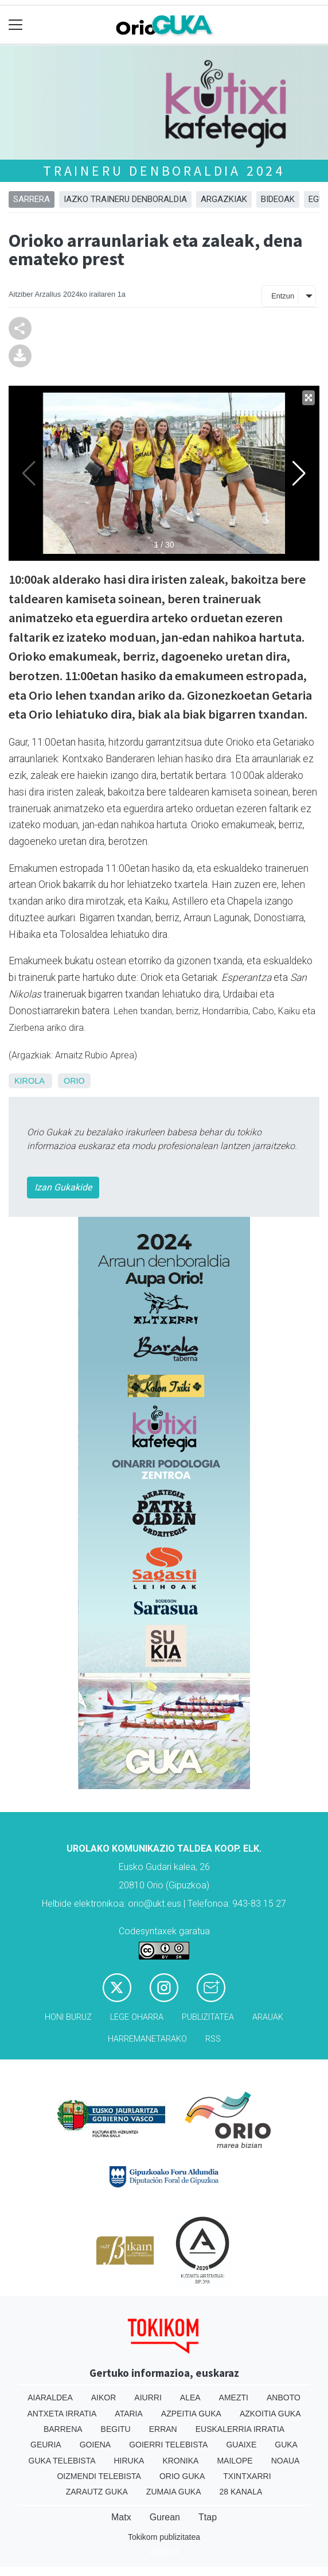  I want to click on Zumaia Guka, so click(173, 2491).